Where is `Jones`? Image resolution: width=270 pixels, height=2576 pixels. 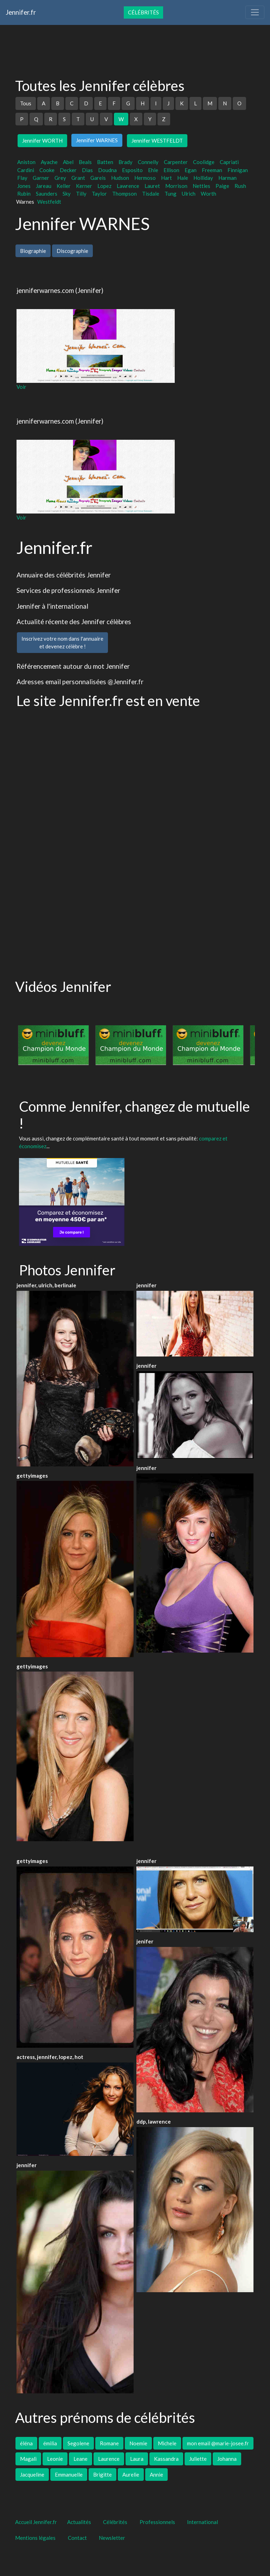 Jones is located at coordinates (24, 186).